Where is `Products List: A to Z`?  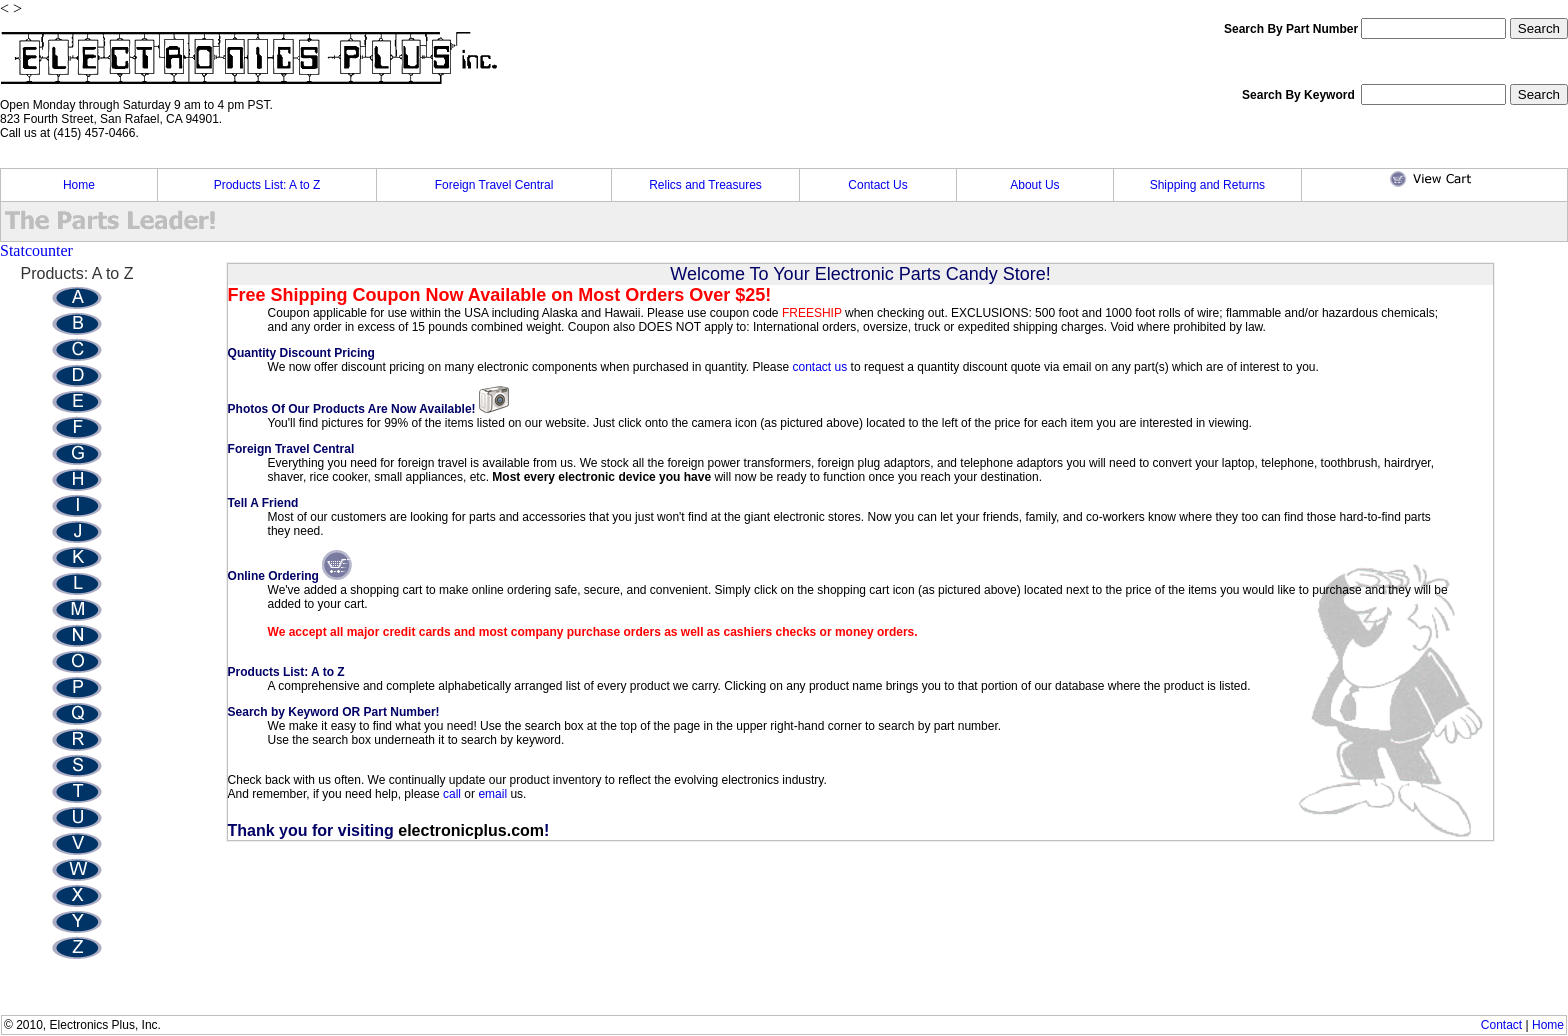 Products List: A to Z is located at coordinates (267, 185).